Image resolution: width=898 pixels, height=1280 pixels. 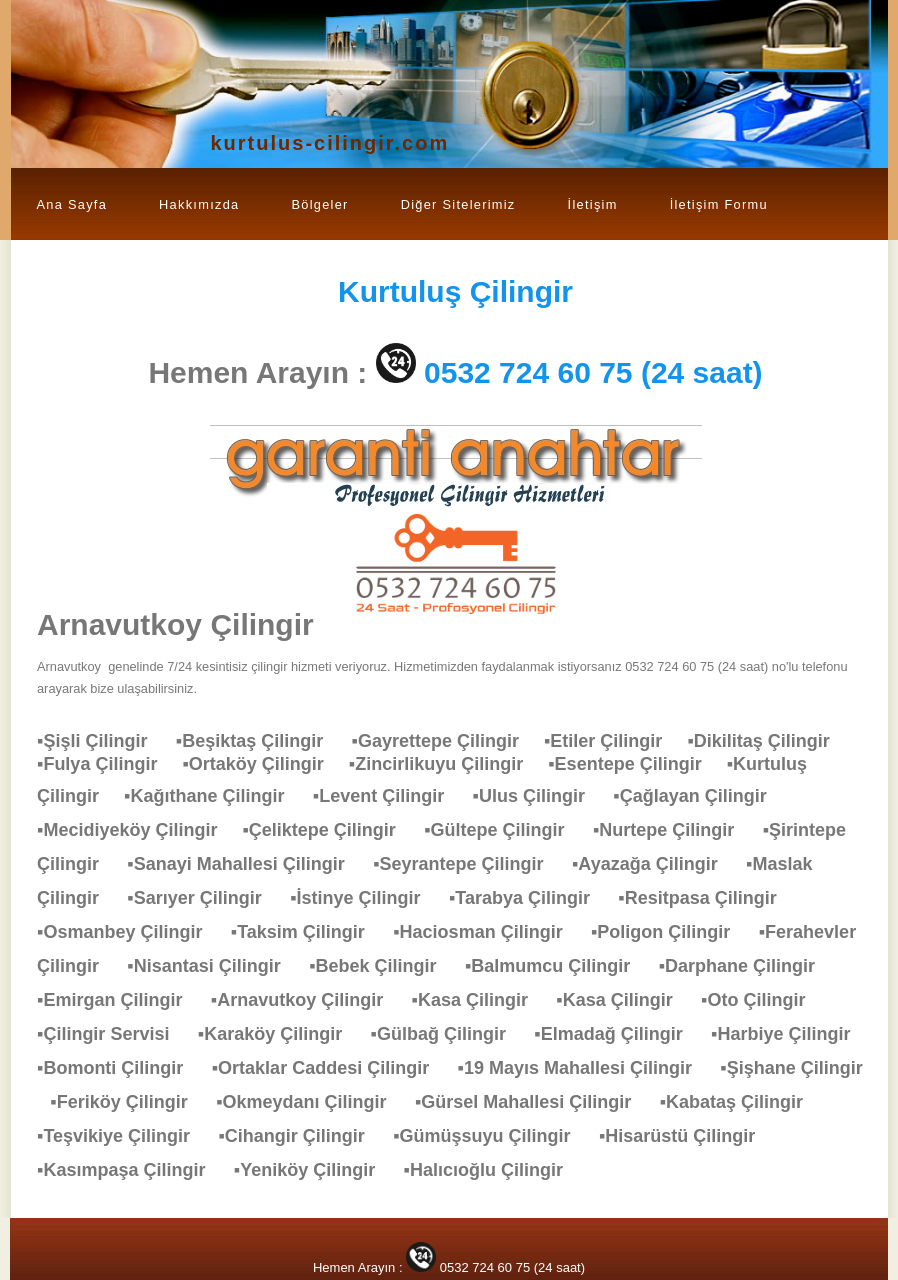 I want to click on ▪Zincirlikuyu Çilingir, so click(x=448, y=764).